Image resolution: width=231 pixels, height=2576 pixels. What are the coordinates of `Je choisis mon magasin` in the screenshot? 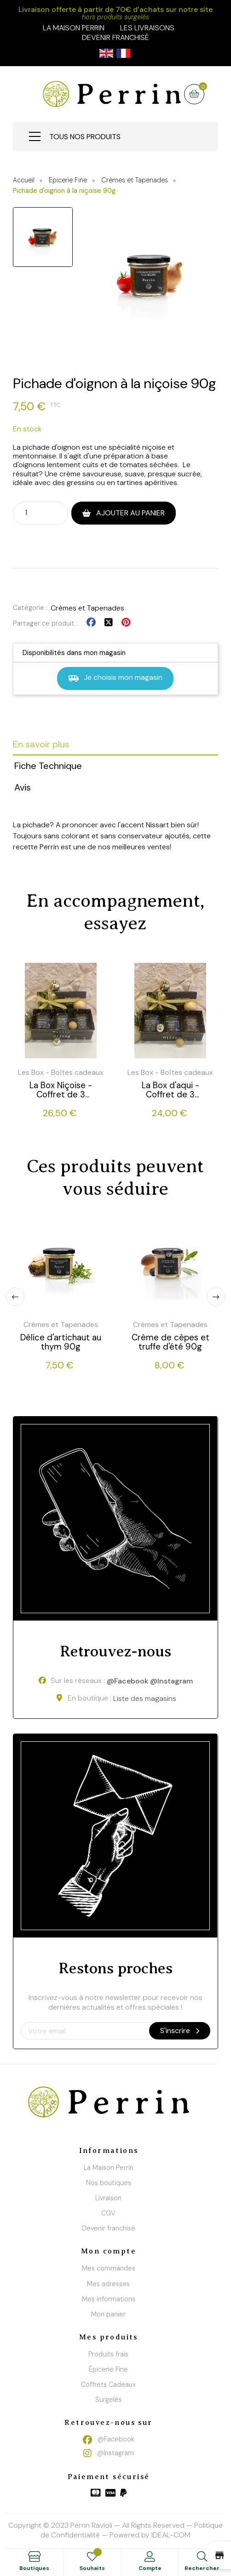 It's located at (115, 678).